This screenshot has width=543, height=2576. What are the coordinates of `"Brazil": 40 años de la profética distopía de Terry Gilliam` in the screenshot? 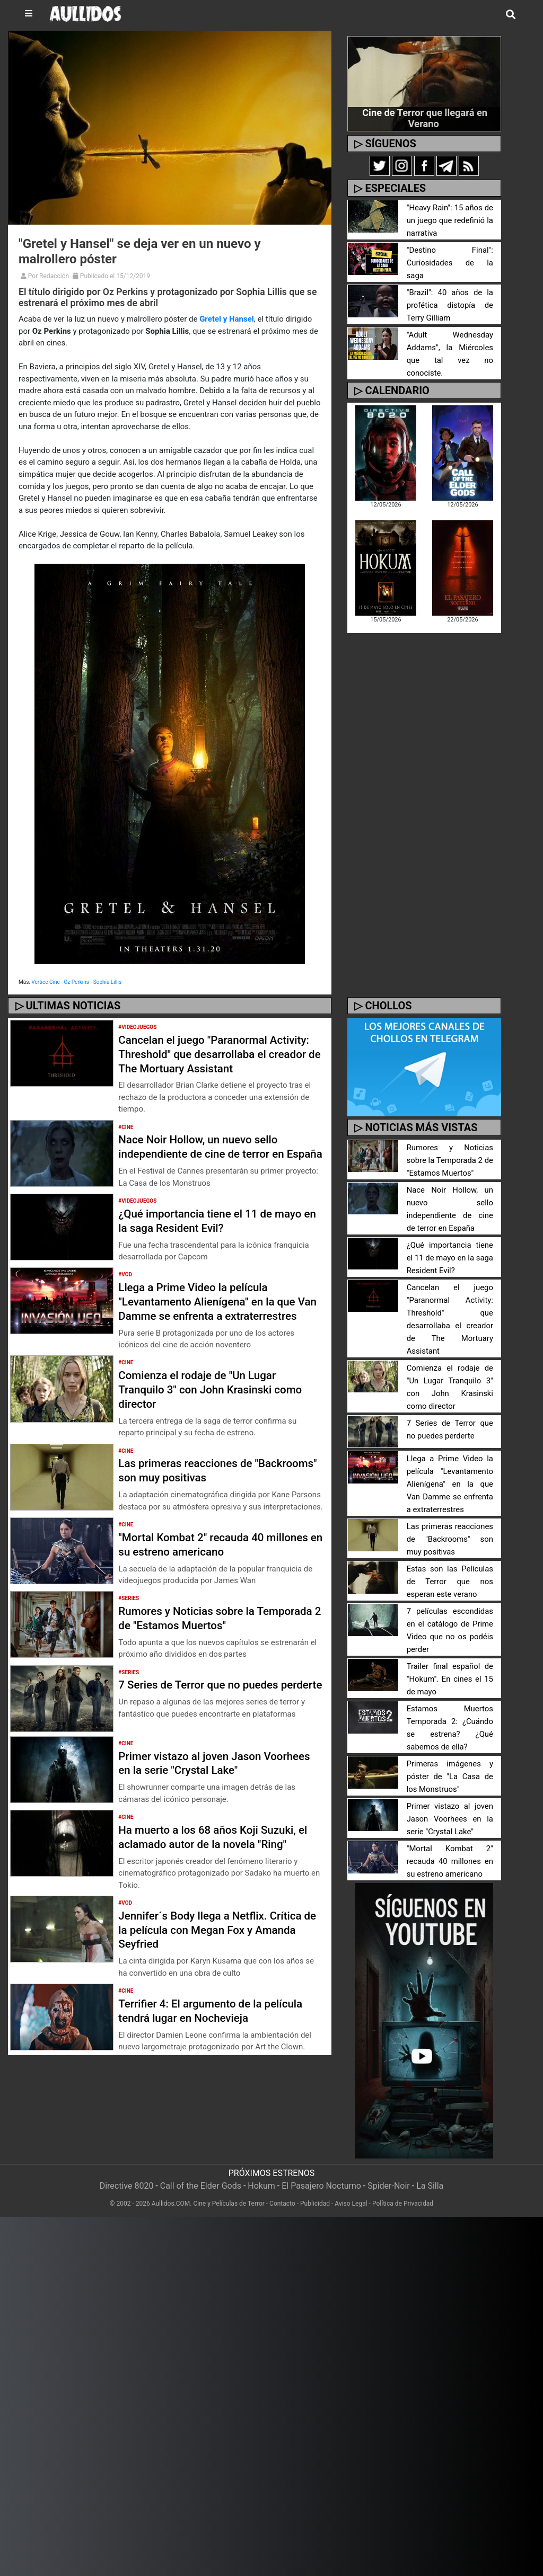 It's located at (450, 299).